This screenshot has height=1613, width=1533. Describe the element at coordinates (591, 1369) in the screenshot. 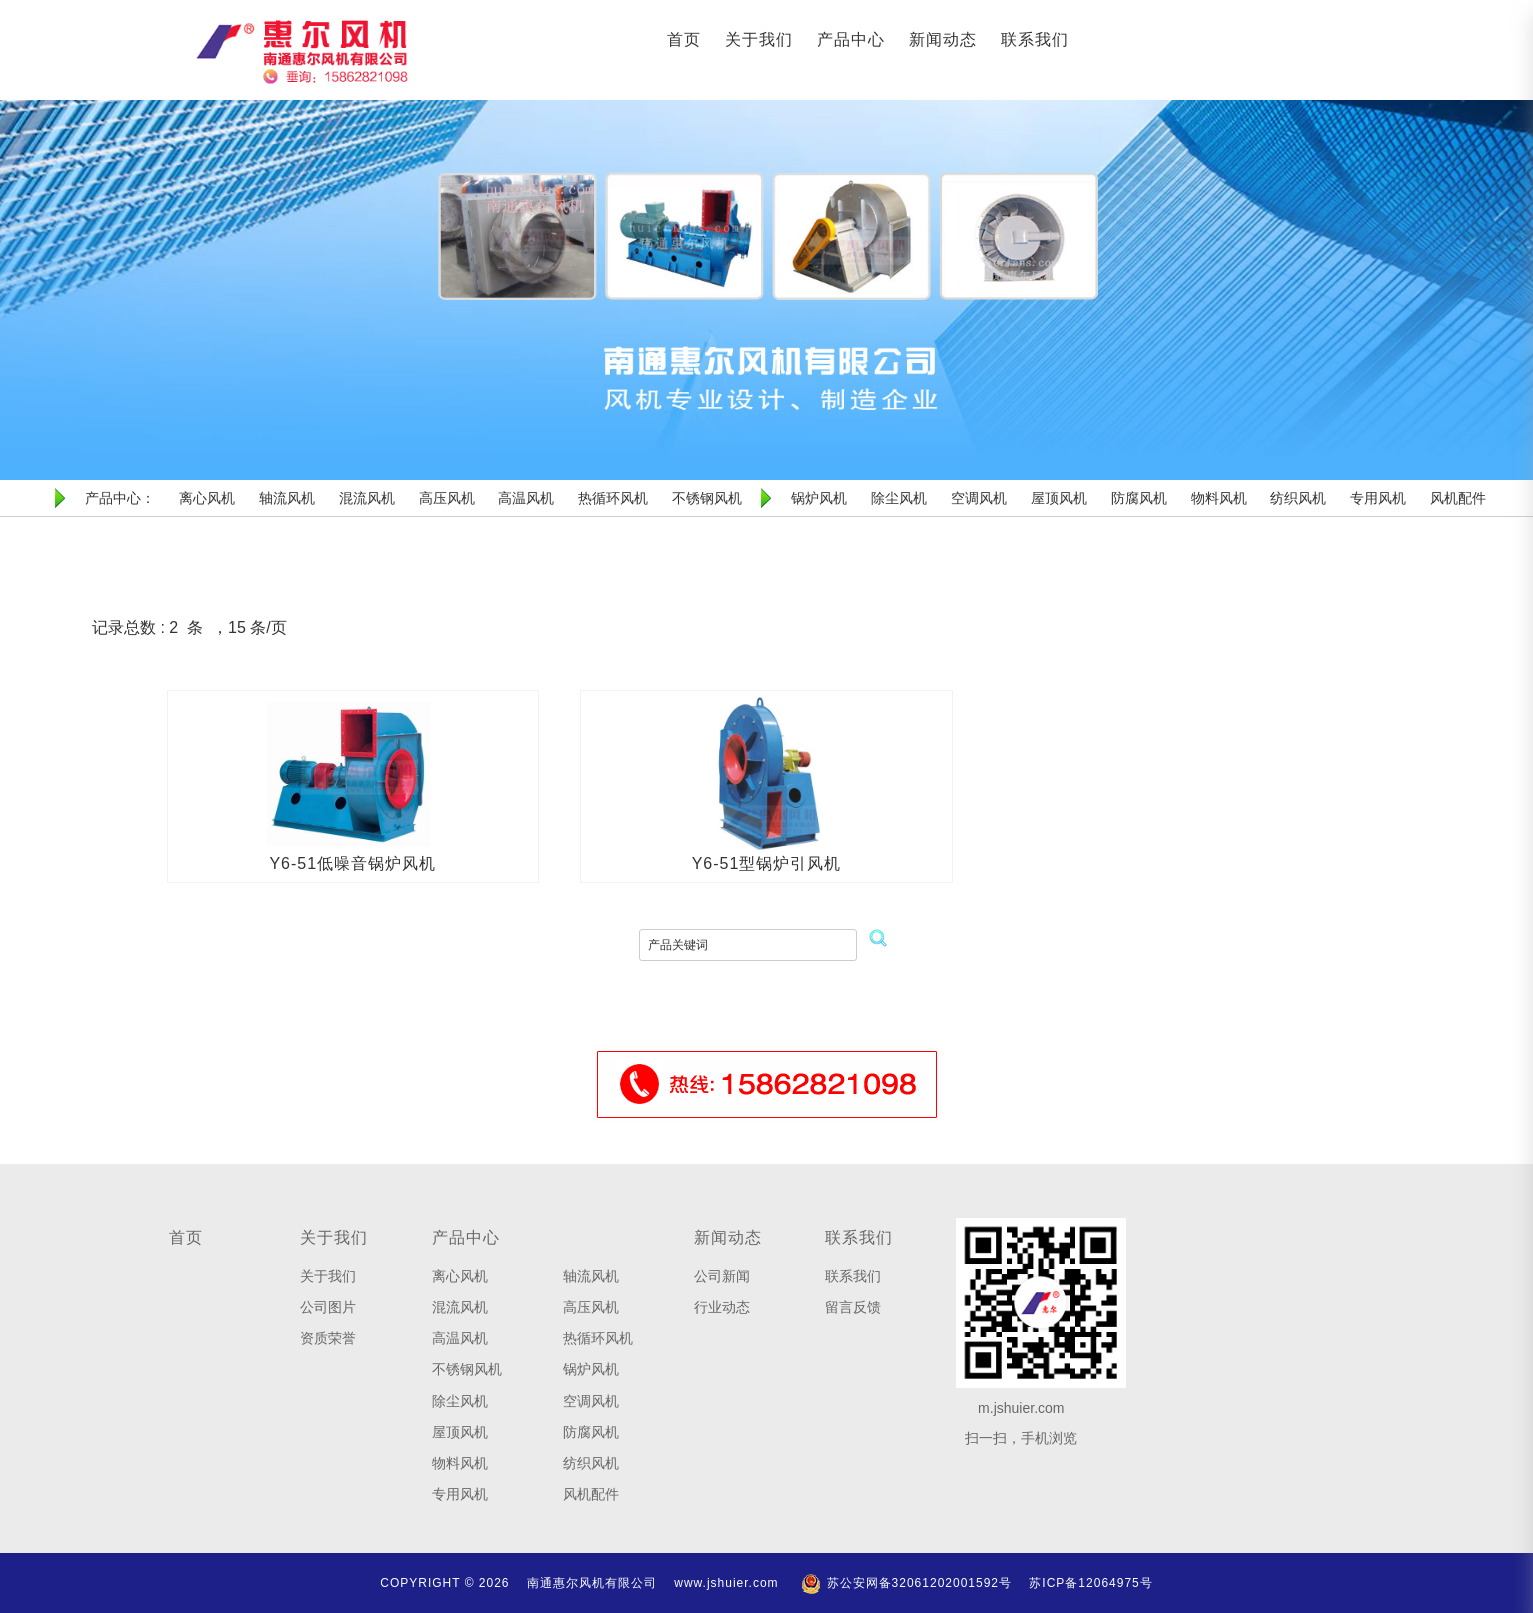

I see `锅炉风机` at that location.